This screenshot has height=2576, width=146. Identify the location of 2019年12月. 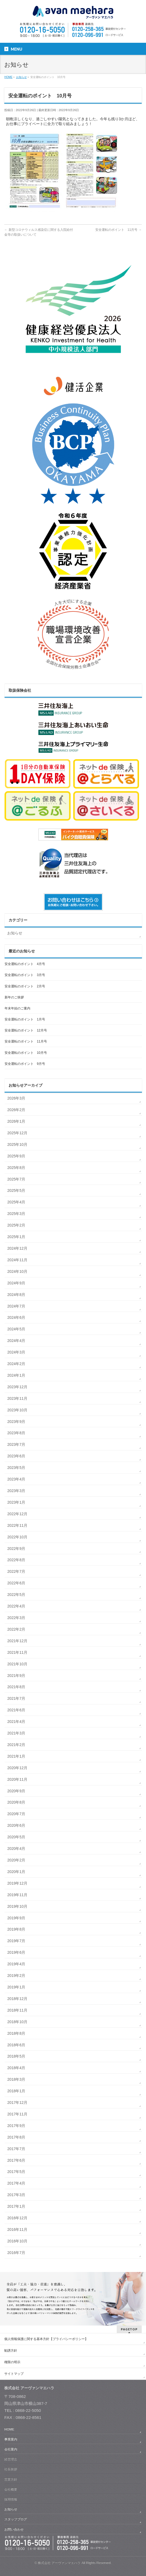
(17, 1883).